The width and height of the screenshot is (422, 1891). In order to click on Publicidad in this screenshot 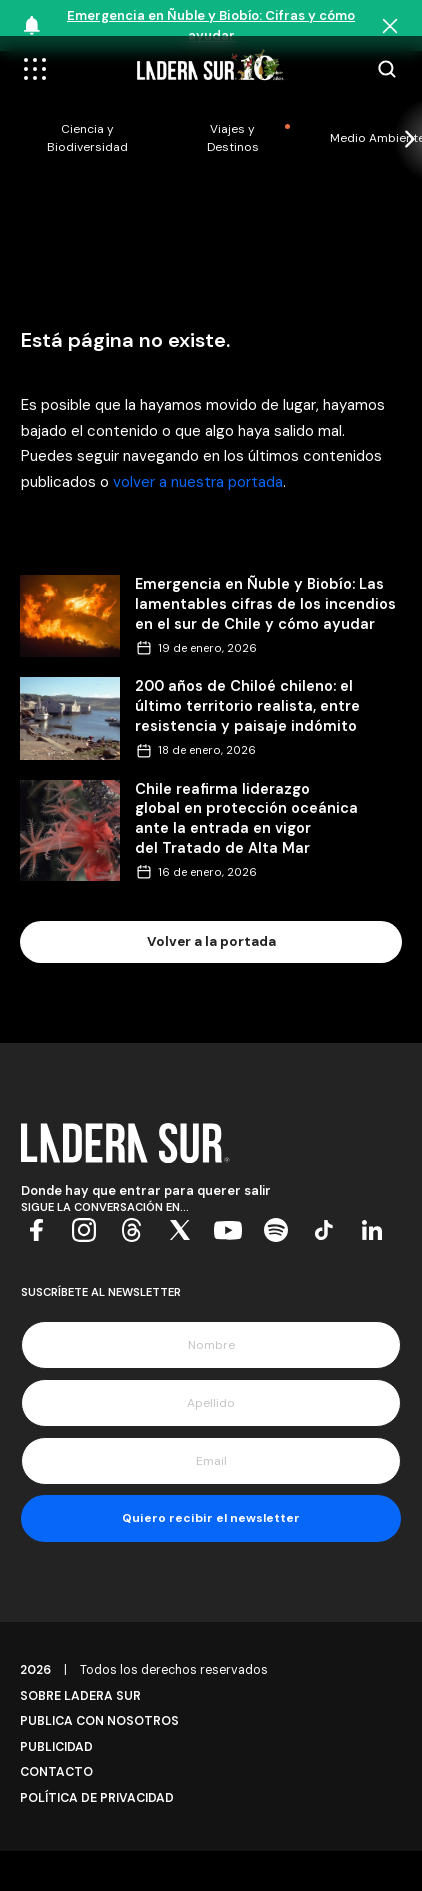, I will do `click(56, 1747)`.